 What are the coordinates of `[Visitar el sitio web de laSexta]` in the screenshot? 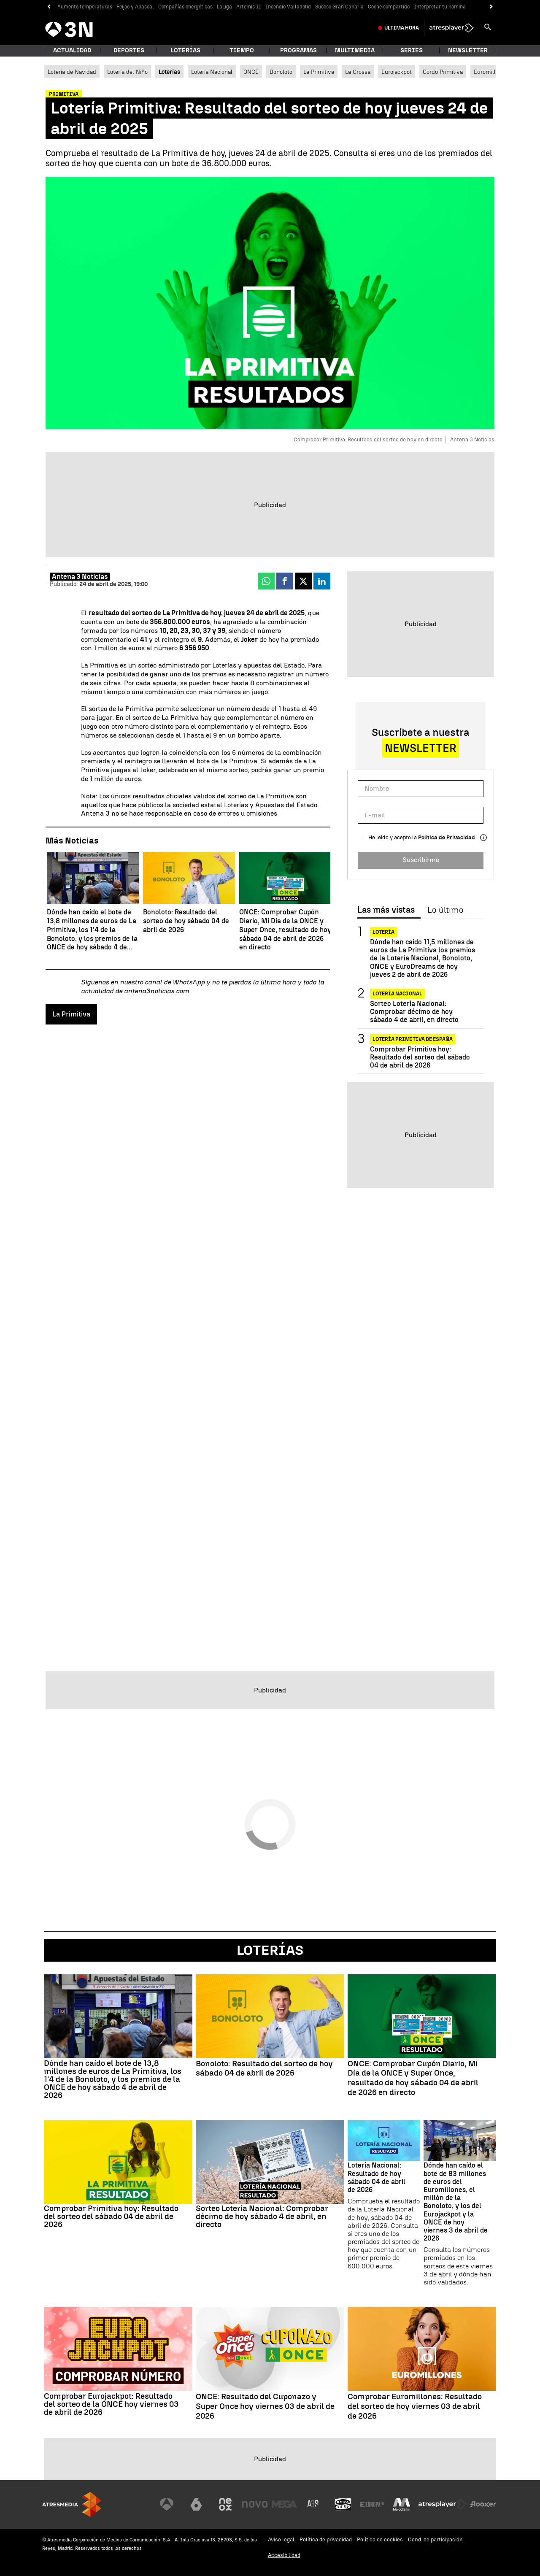 It's located at (196, 2504).